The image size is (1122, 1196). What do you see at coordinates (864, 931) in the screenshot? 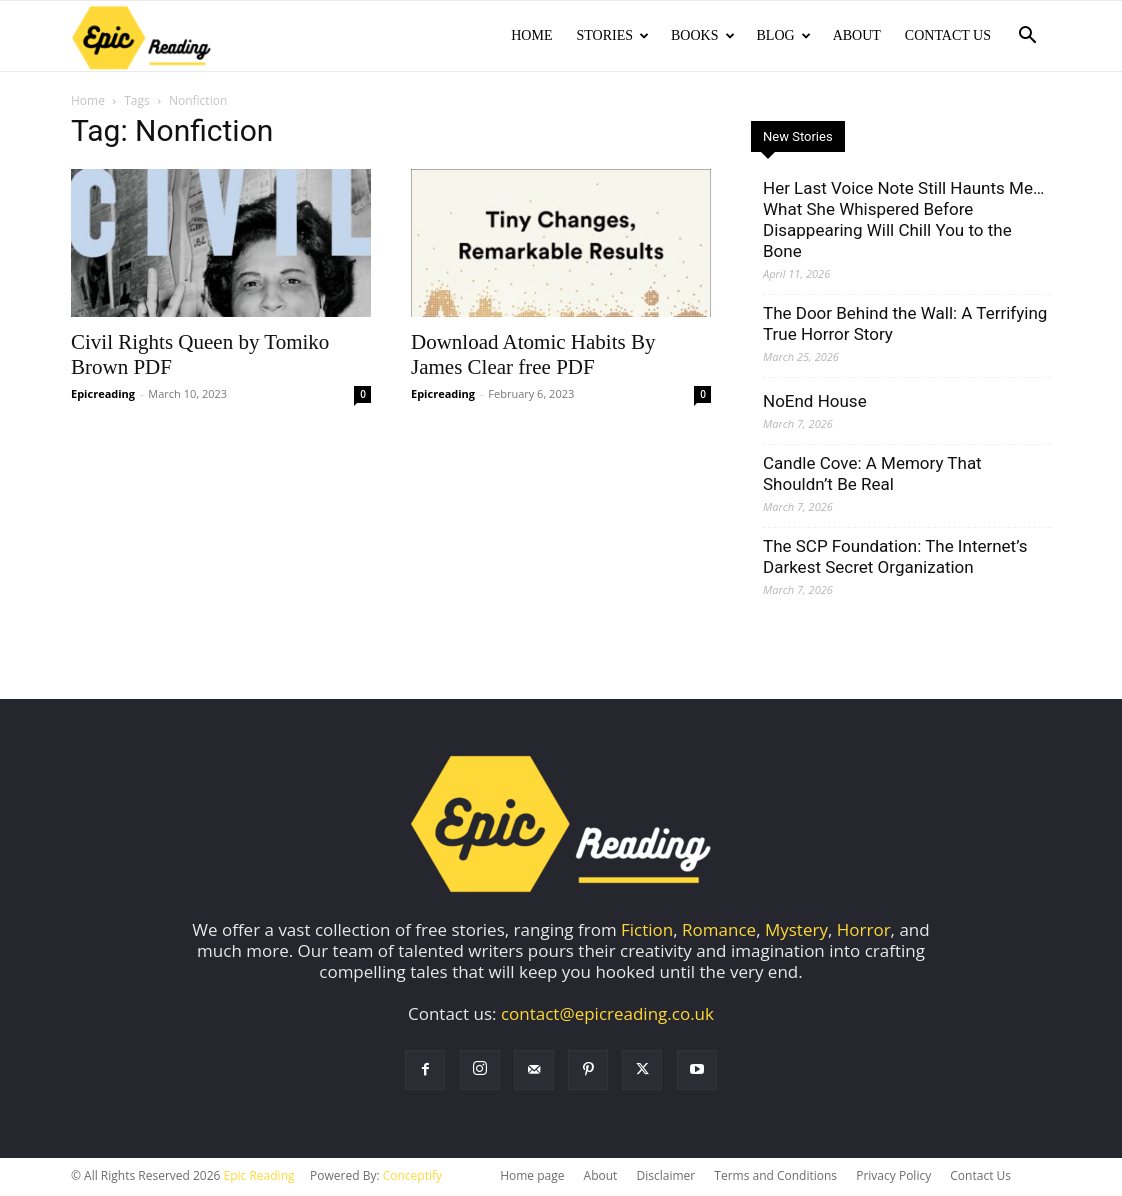
I see `Horror` at bounding box center [864, 931].